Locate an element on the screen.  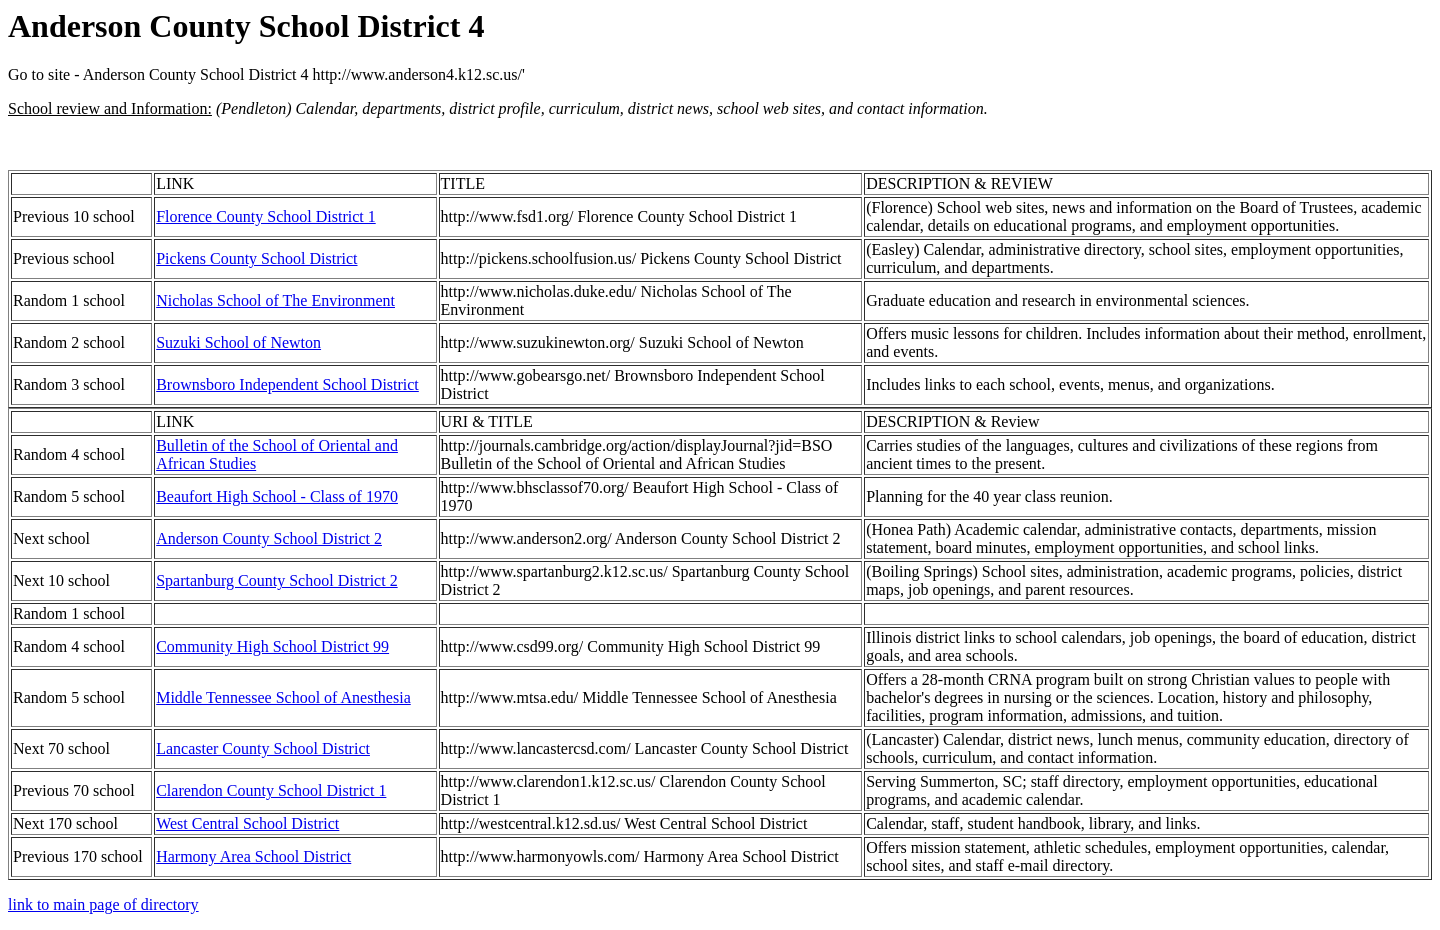
Harmony Area School District is located at coordinates (253, 856).